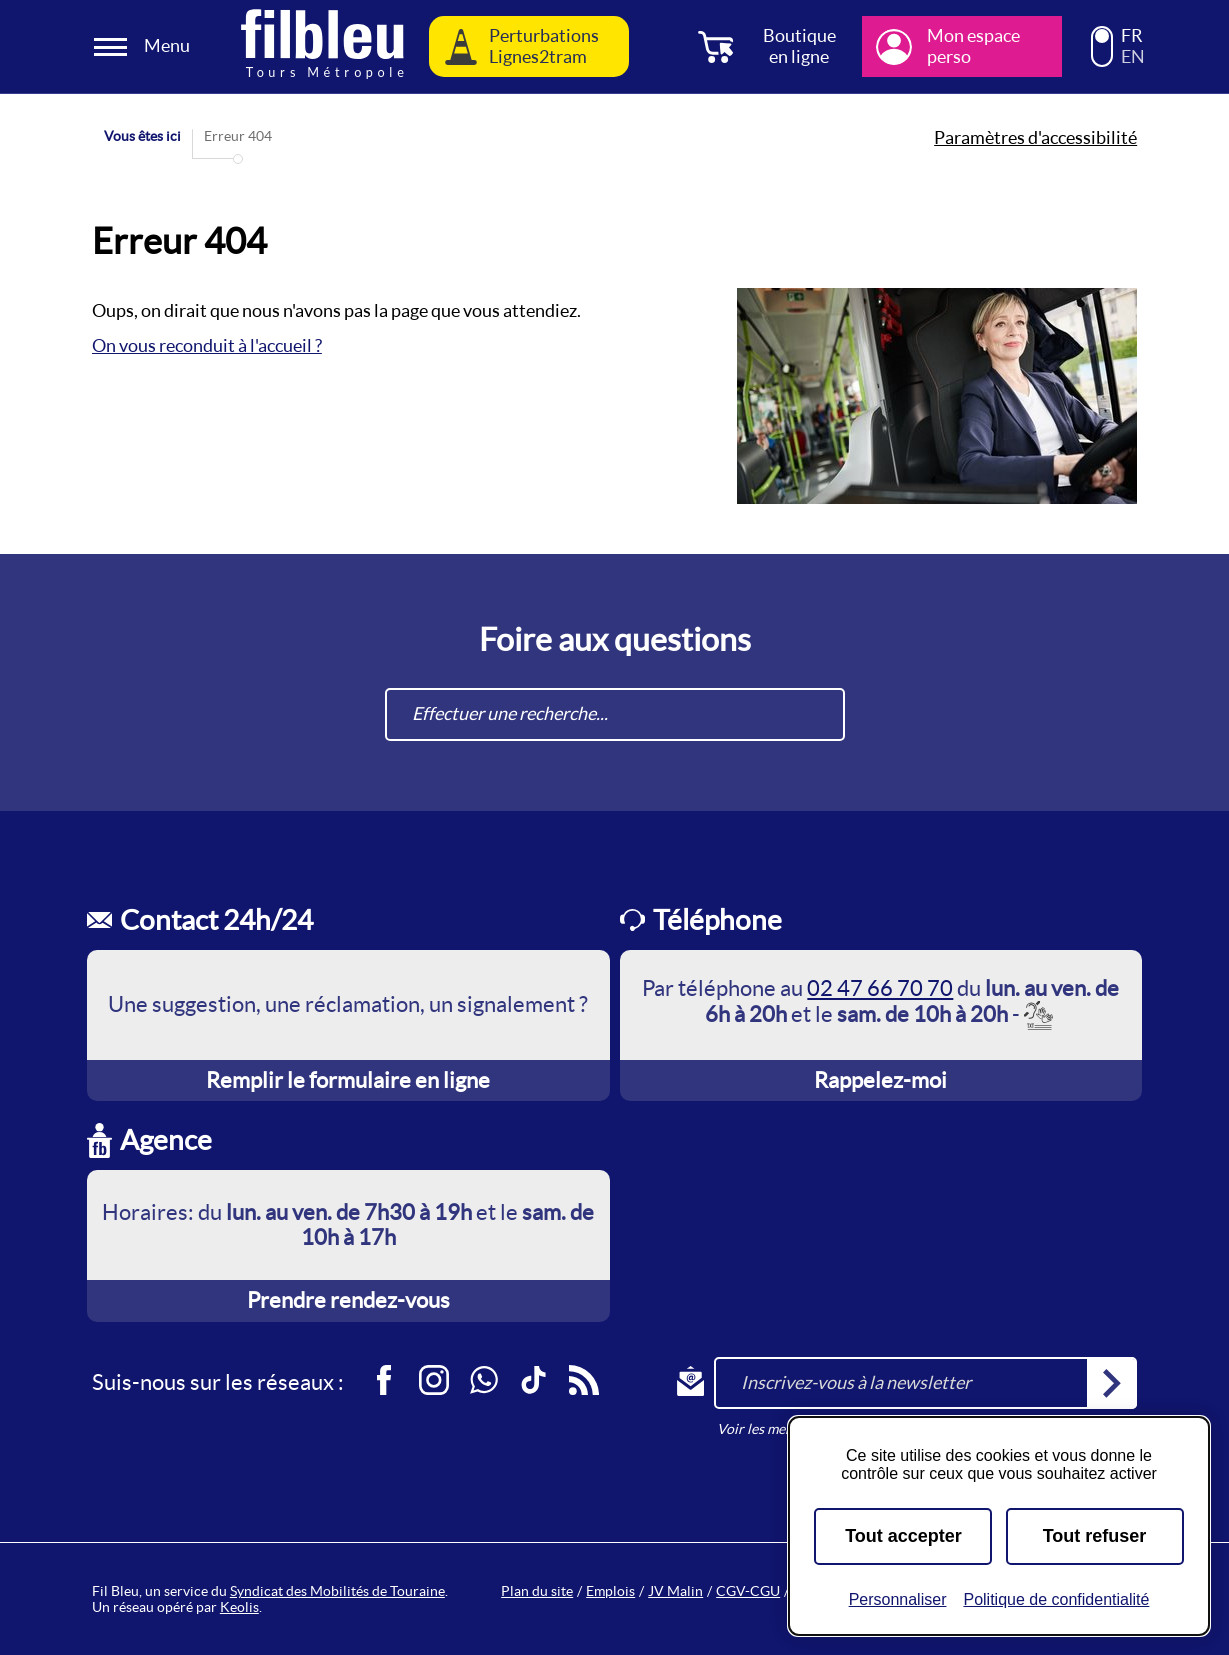  Describe the element at coordinates (207, 345) in the screenshot. I see `On vous reconduit à l'accueil ?` at that location.